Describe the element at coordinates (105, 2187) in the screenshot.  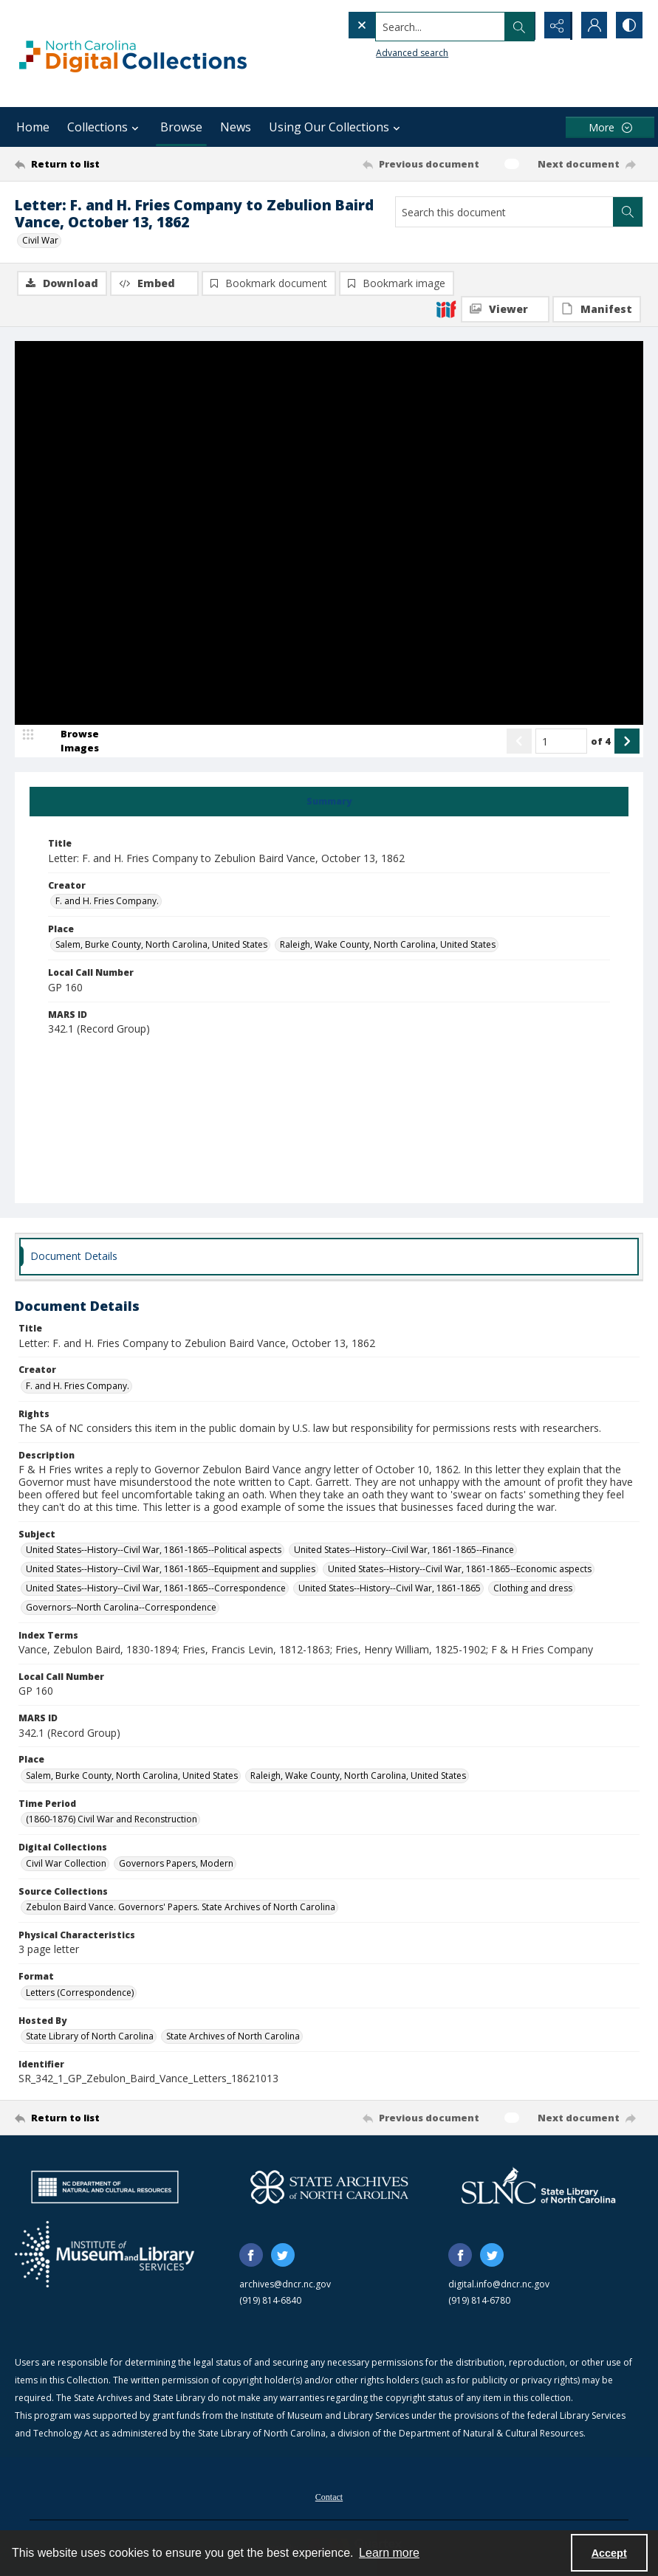
I see `[North Carolina Department of Natural and Cultural Resources logo]` at that location.